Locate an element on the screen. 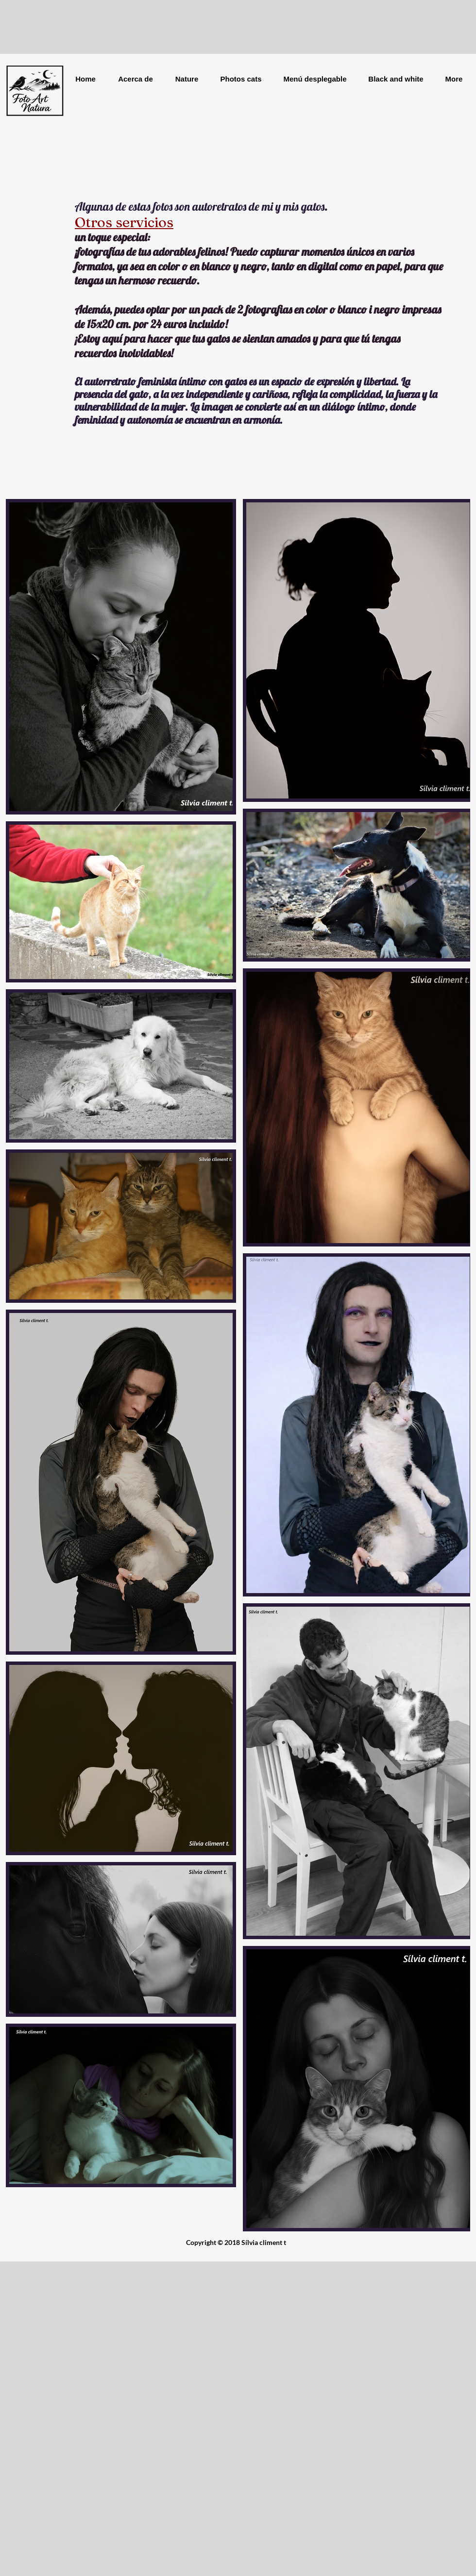 This screenshot has height=2576, width=476. [button] is located at coordinates (186, 79).